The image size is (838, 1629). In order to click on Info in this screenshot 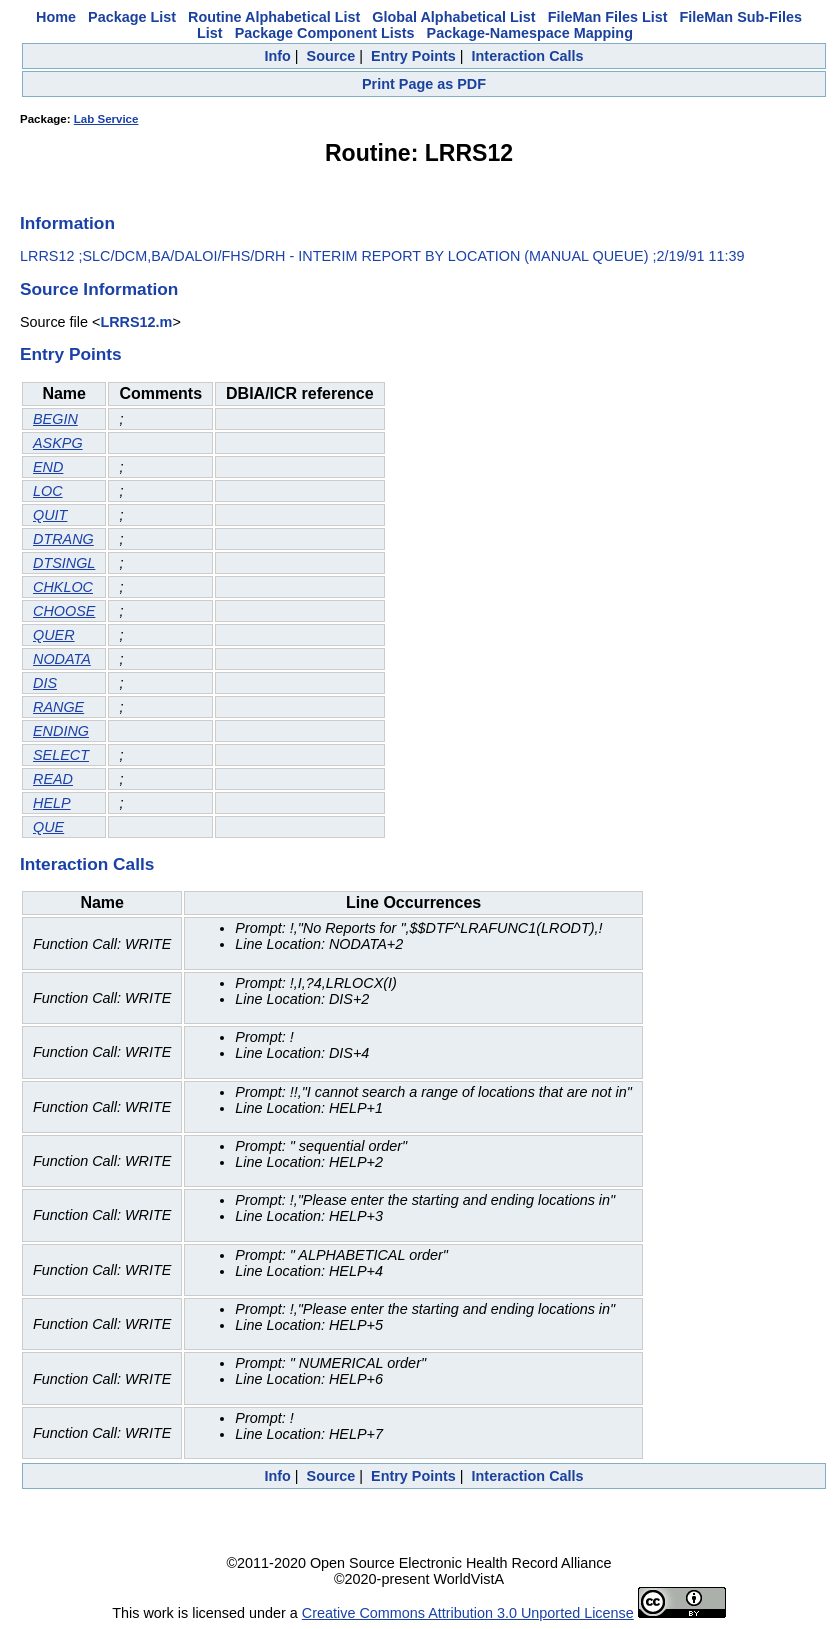, I will do `click(277, 56)`.